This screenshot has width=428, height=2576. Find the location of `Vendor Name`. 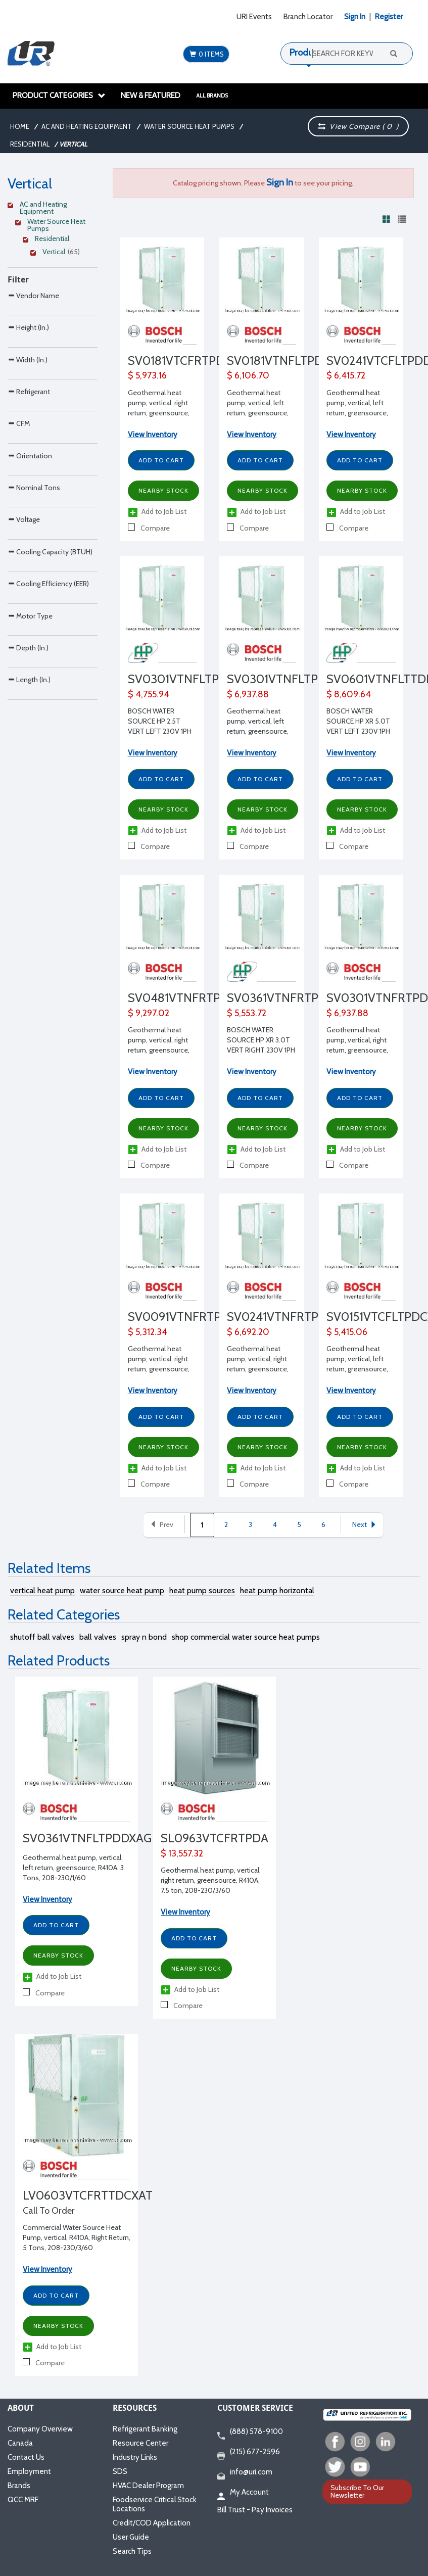

Vendor Name is located at coordinates (33, 295).